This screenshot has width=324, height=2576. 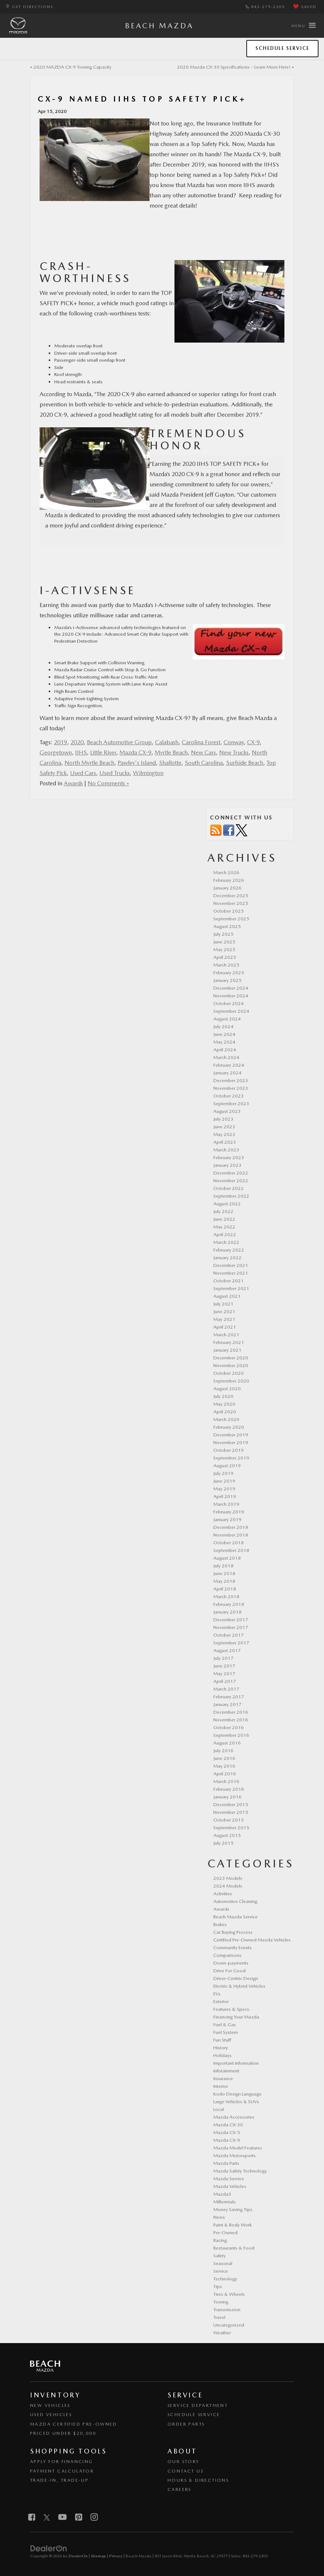 I want to click on April 2023, so click(x=224, y=1142).